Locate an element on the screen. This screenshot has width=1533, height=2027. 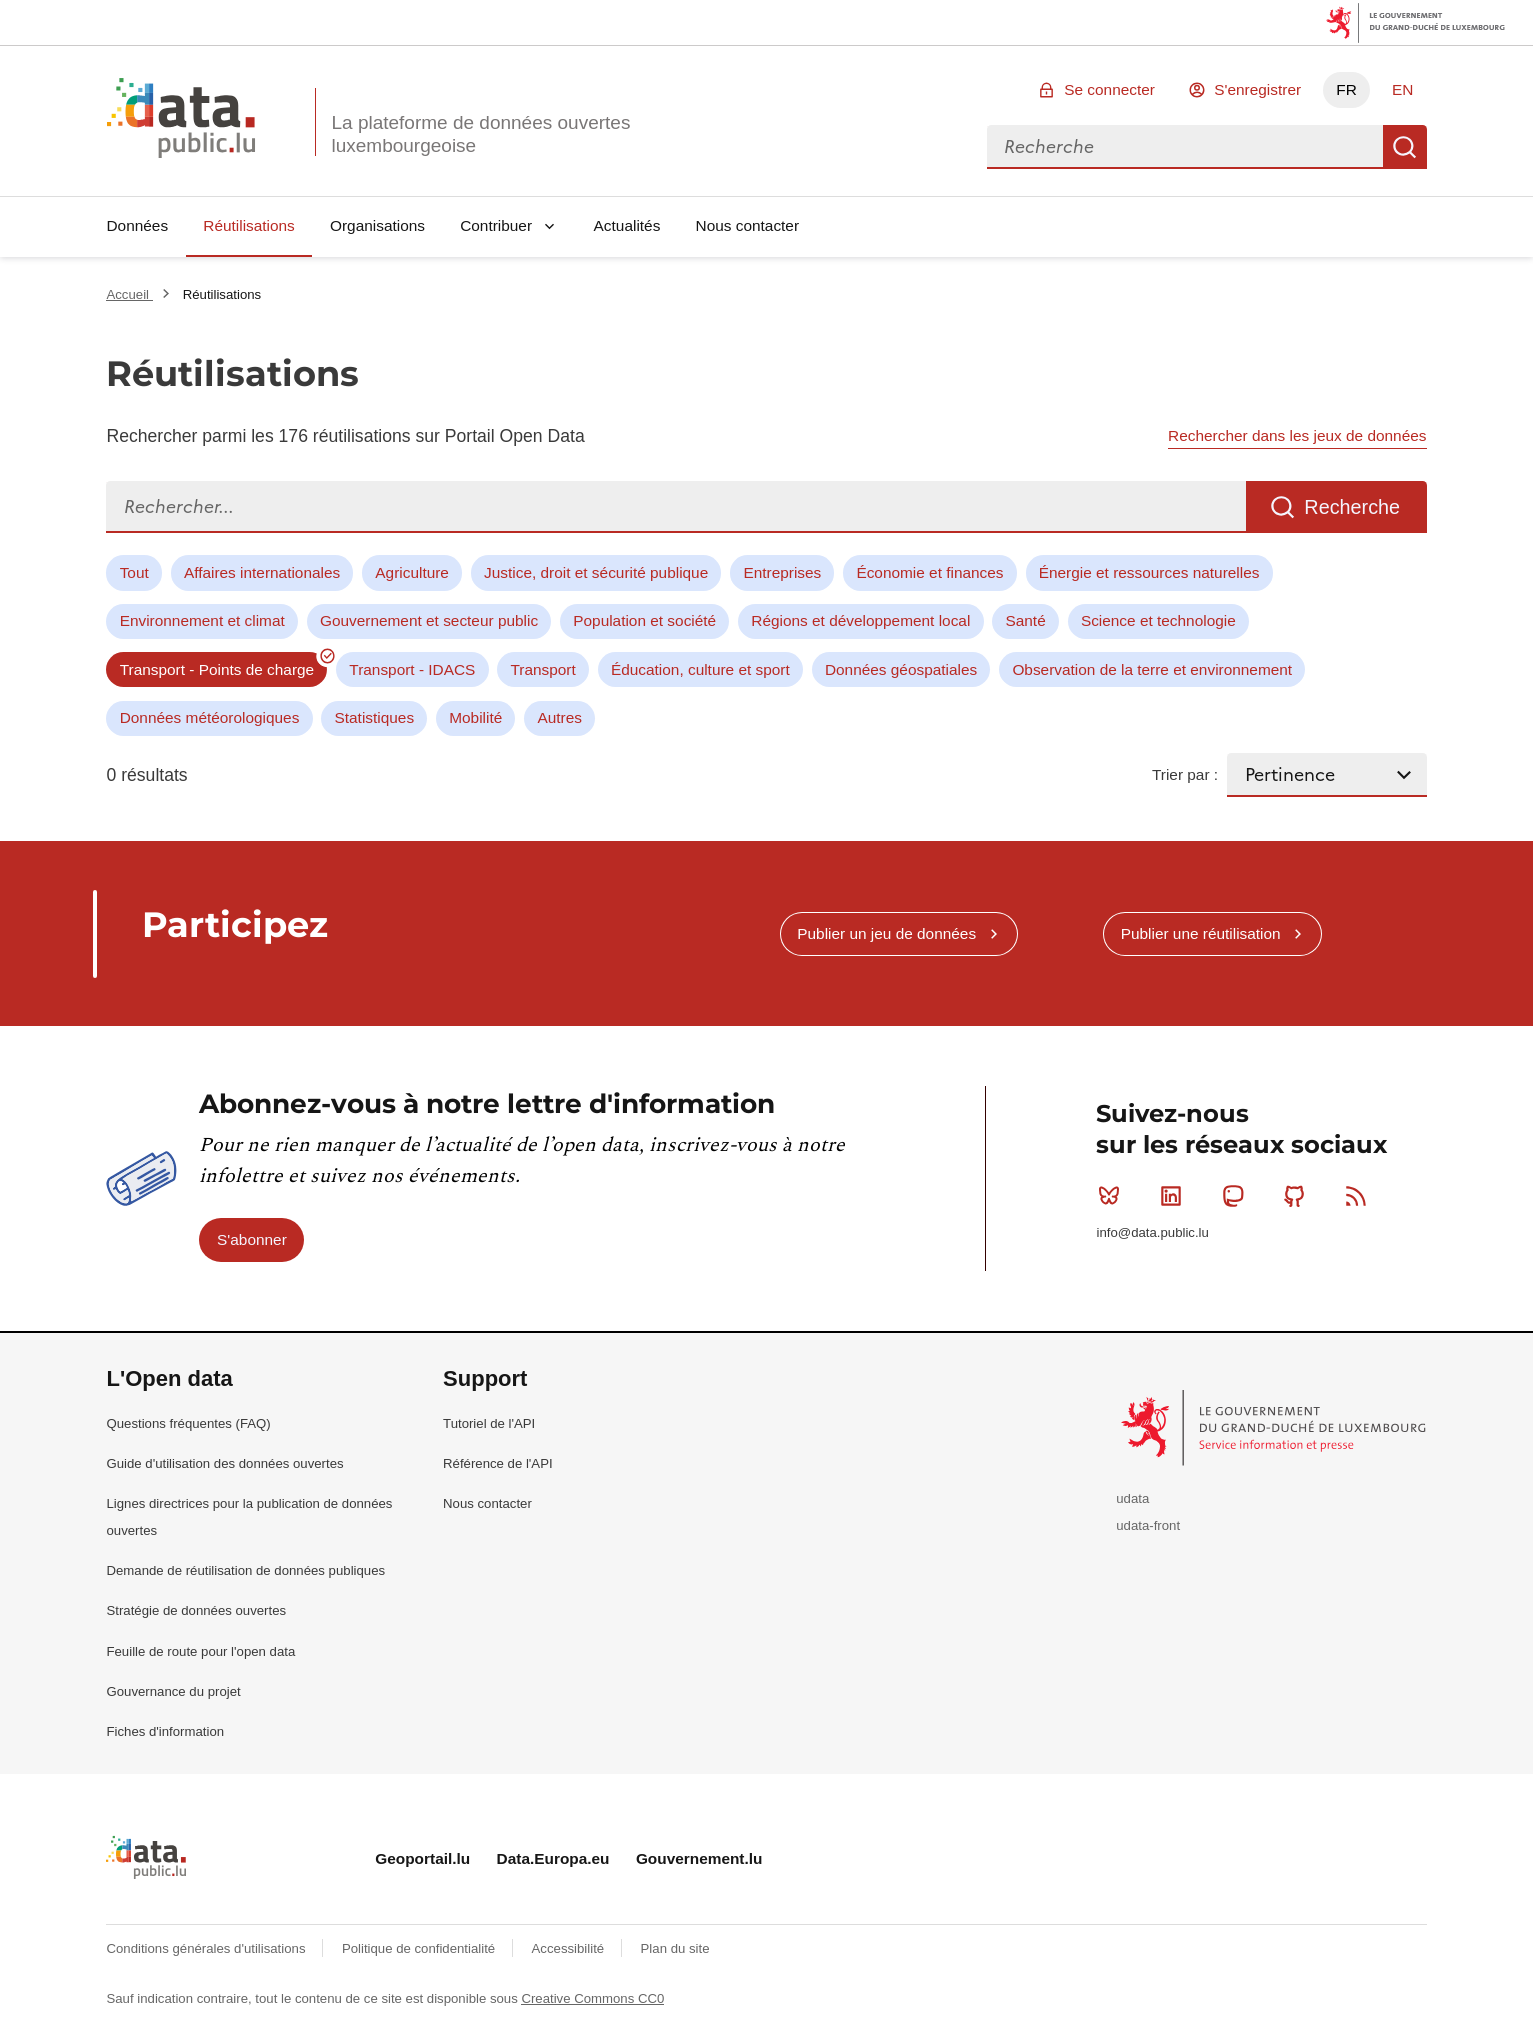
Population et société is located at coordinates (644, 620).